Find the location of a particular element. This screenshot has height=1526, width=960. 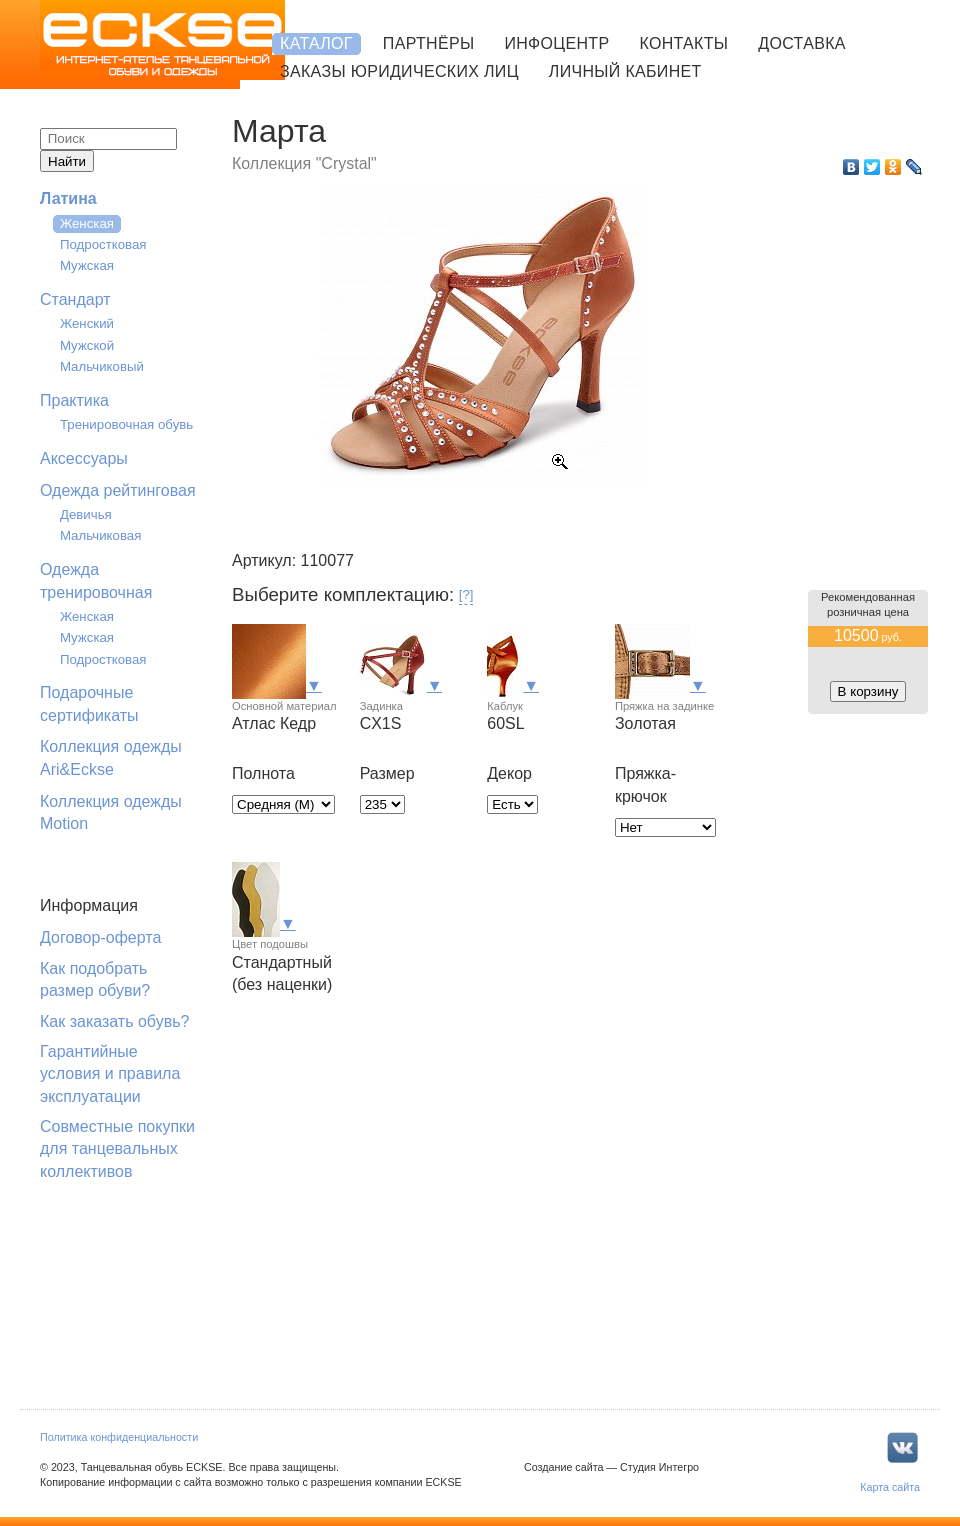

Практика is located at coordinates (74, 400).